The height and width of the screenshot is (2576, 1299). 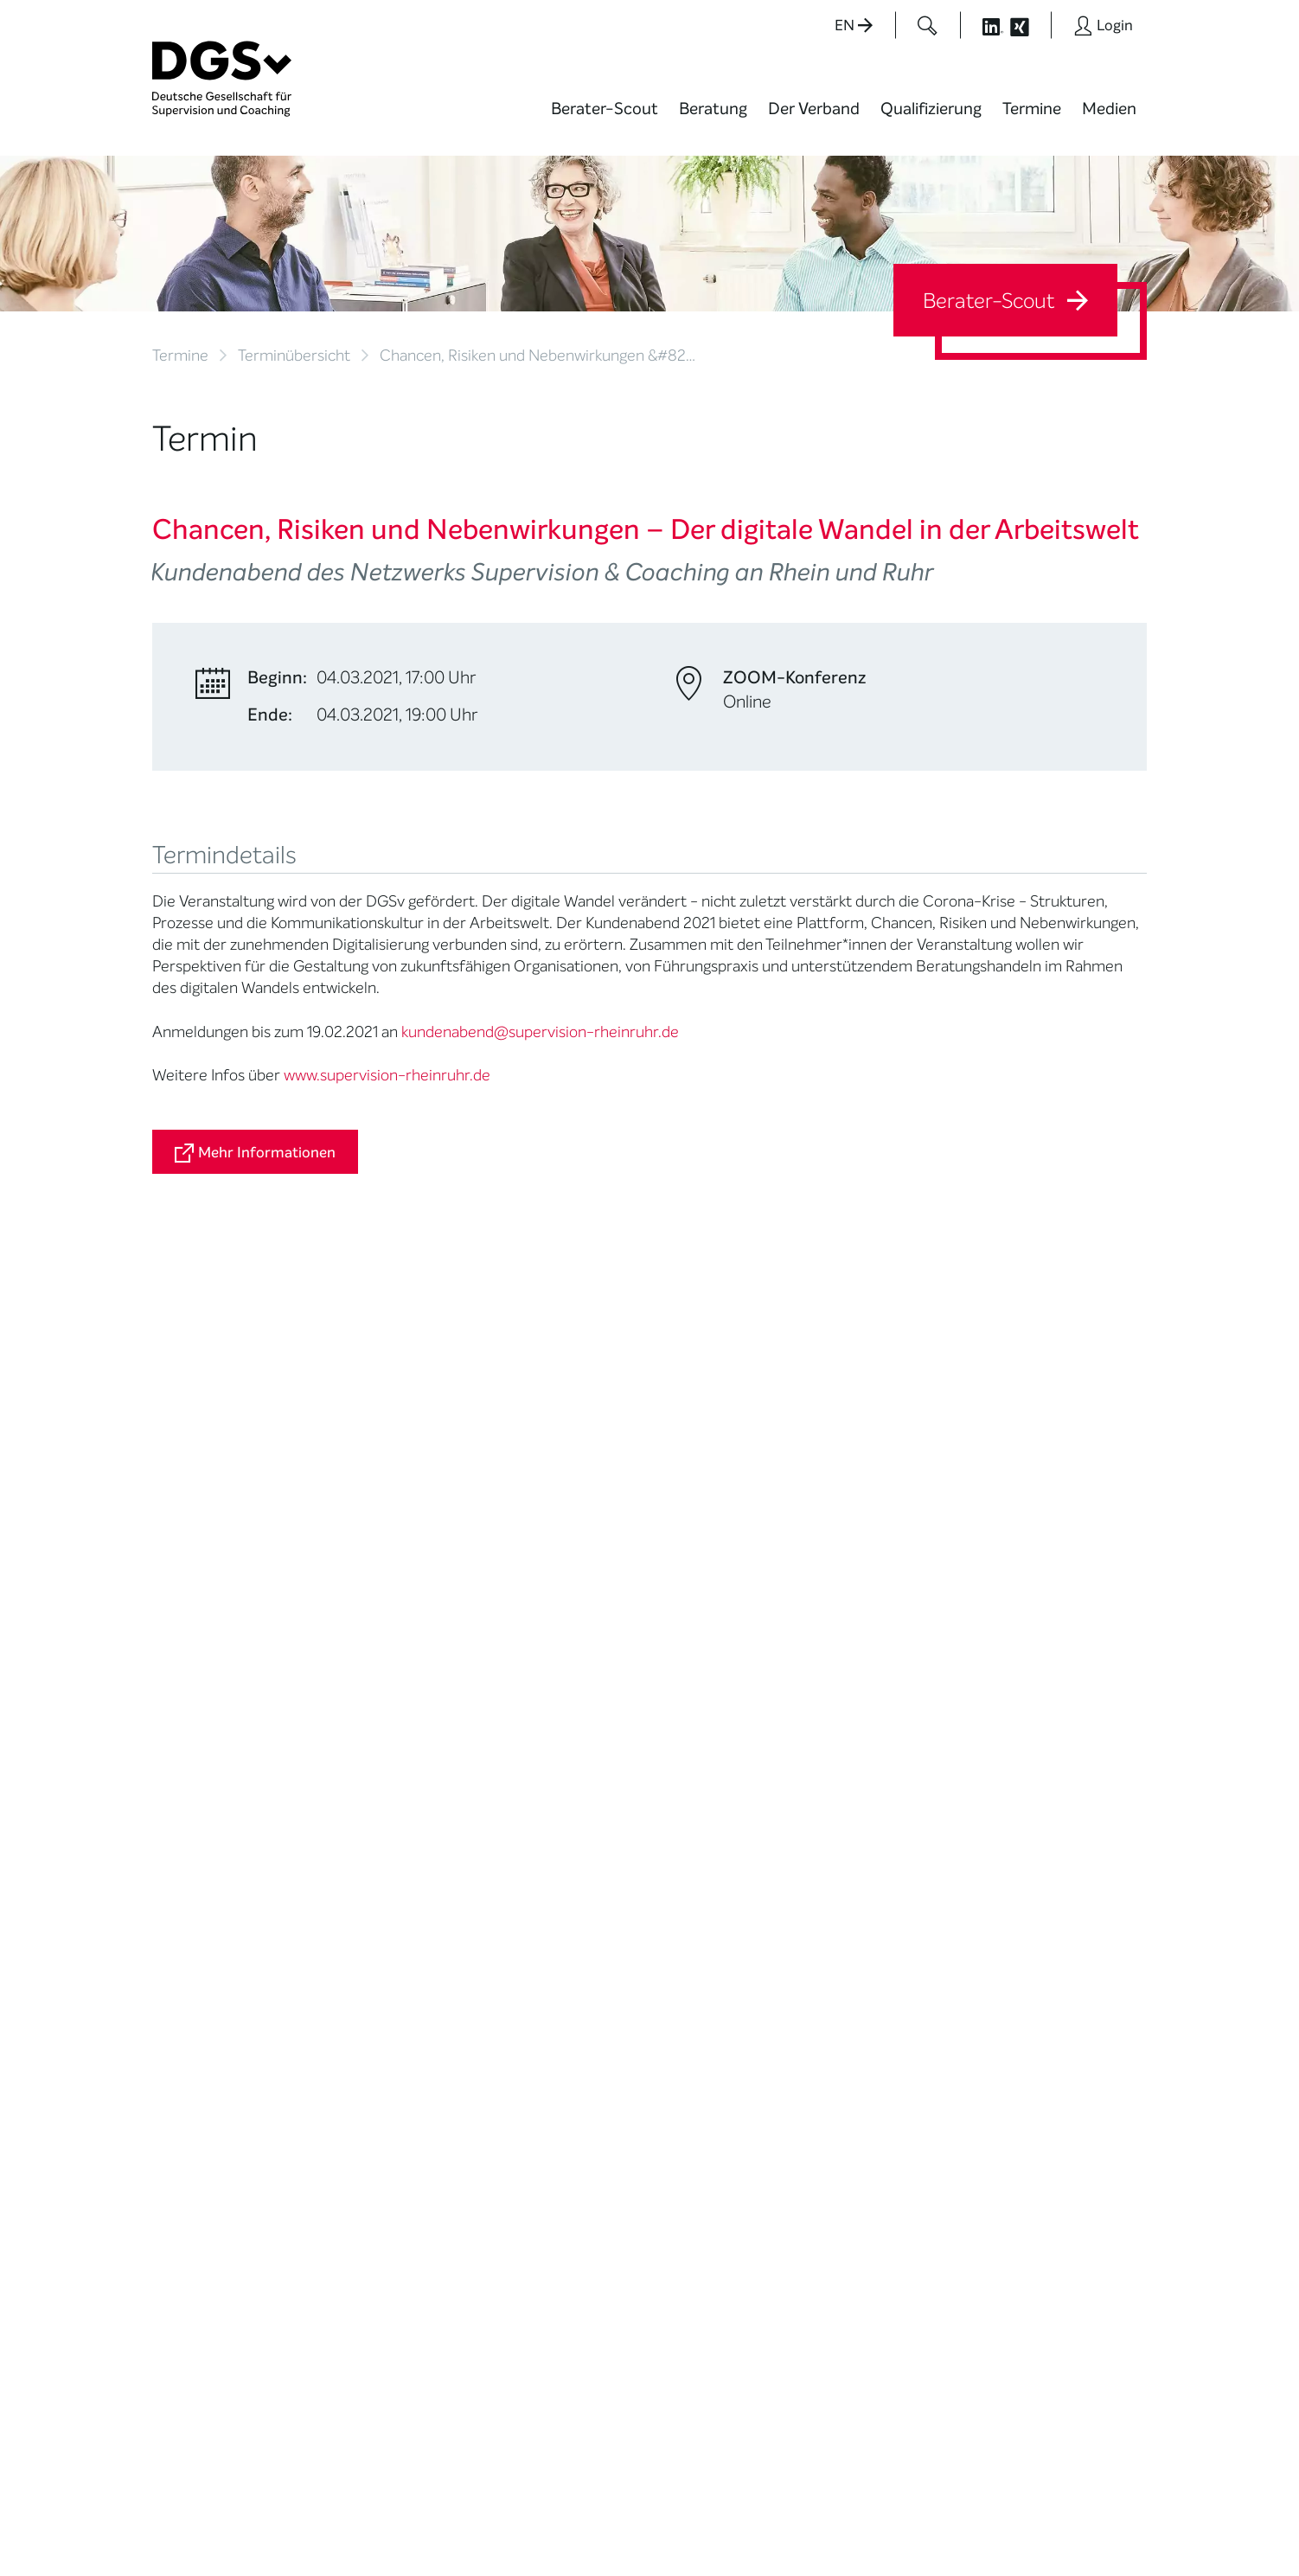 I want to click on info@dgsv.de, so click(x=580, y=2239).